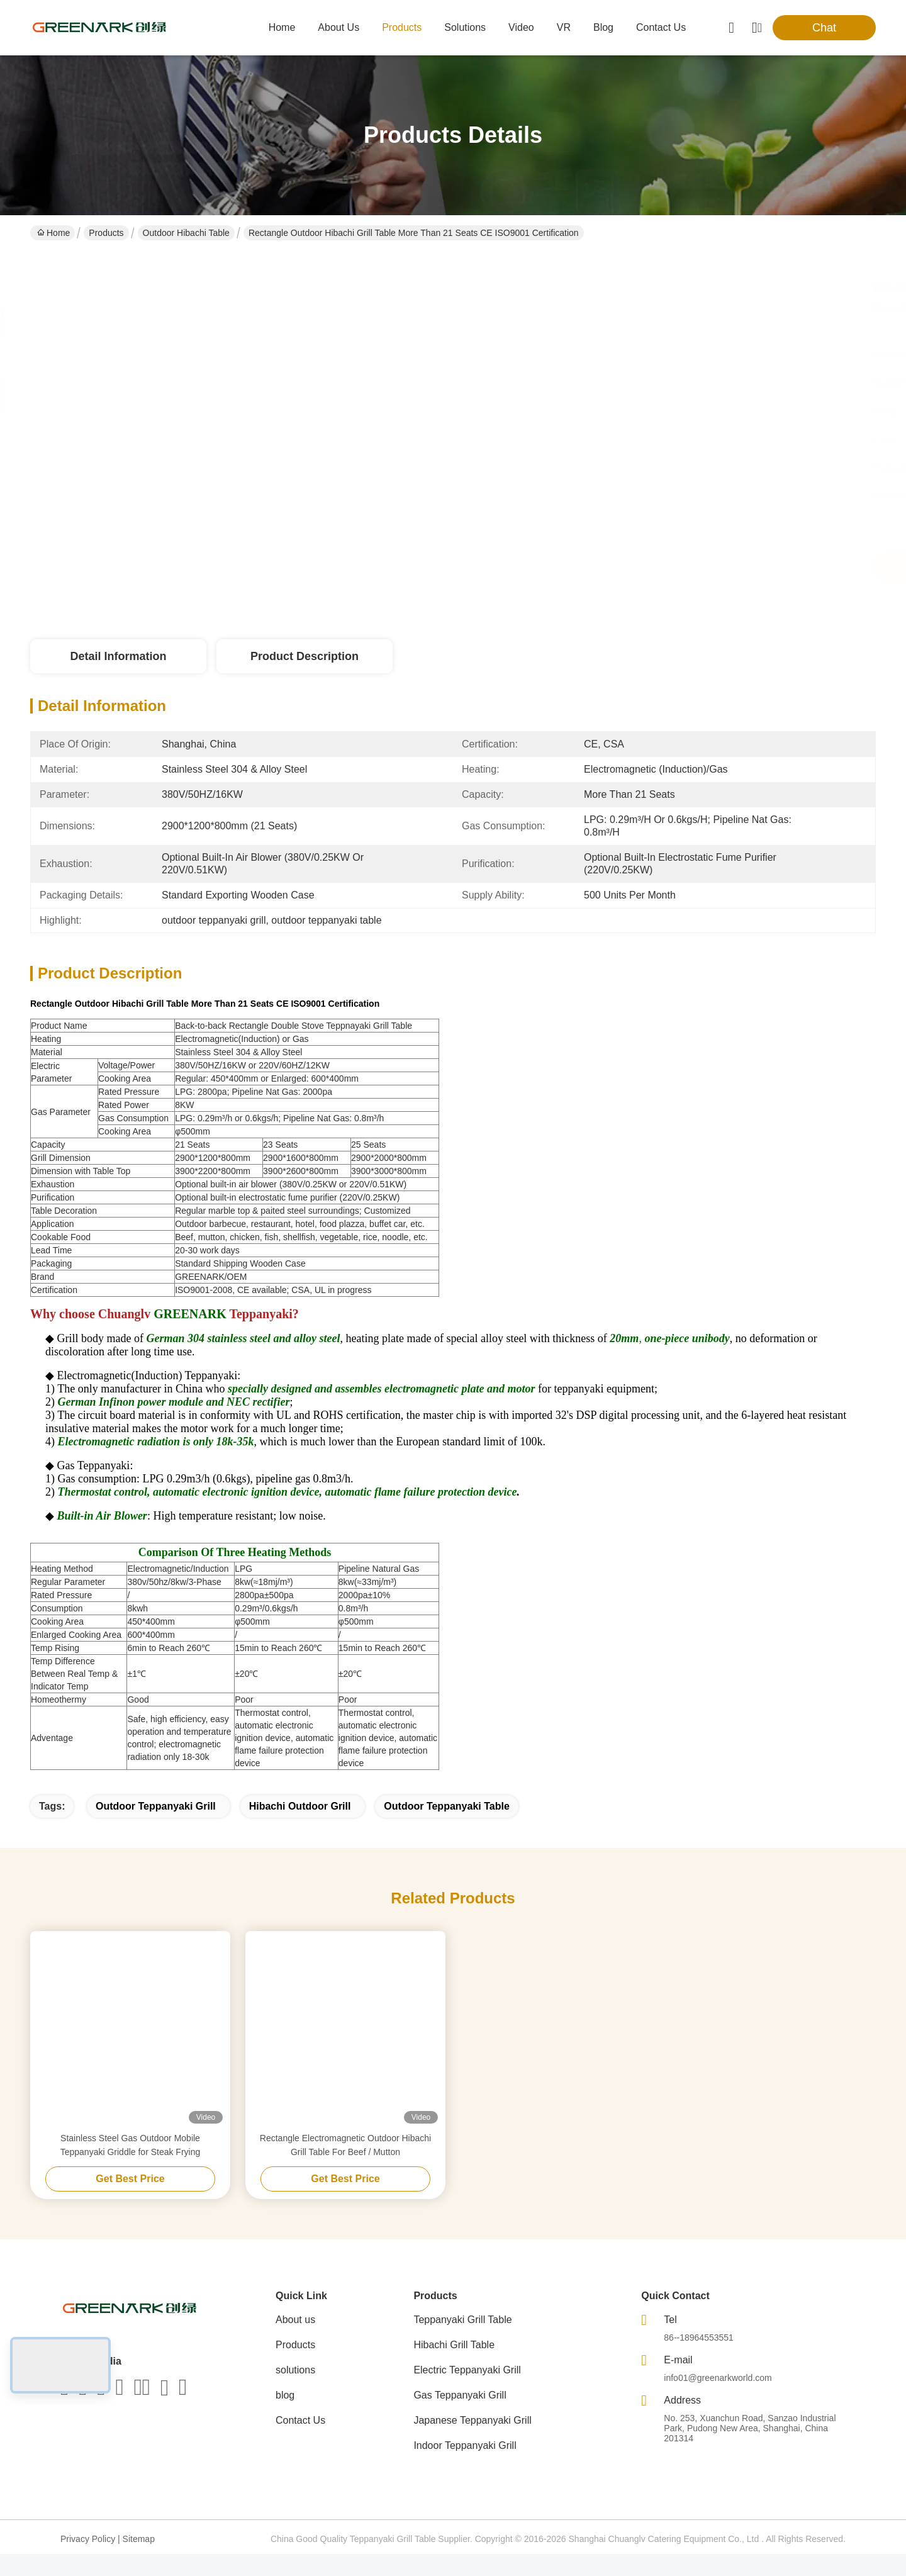 This screenshot has width=906, height=2576. What do you see at coordinates (186, 233) in the screenshot?
I see `Outdoor Hibachi Table` at bounding box center [186, 233].